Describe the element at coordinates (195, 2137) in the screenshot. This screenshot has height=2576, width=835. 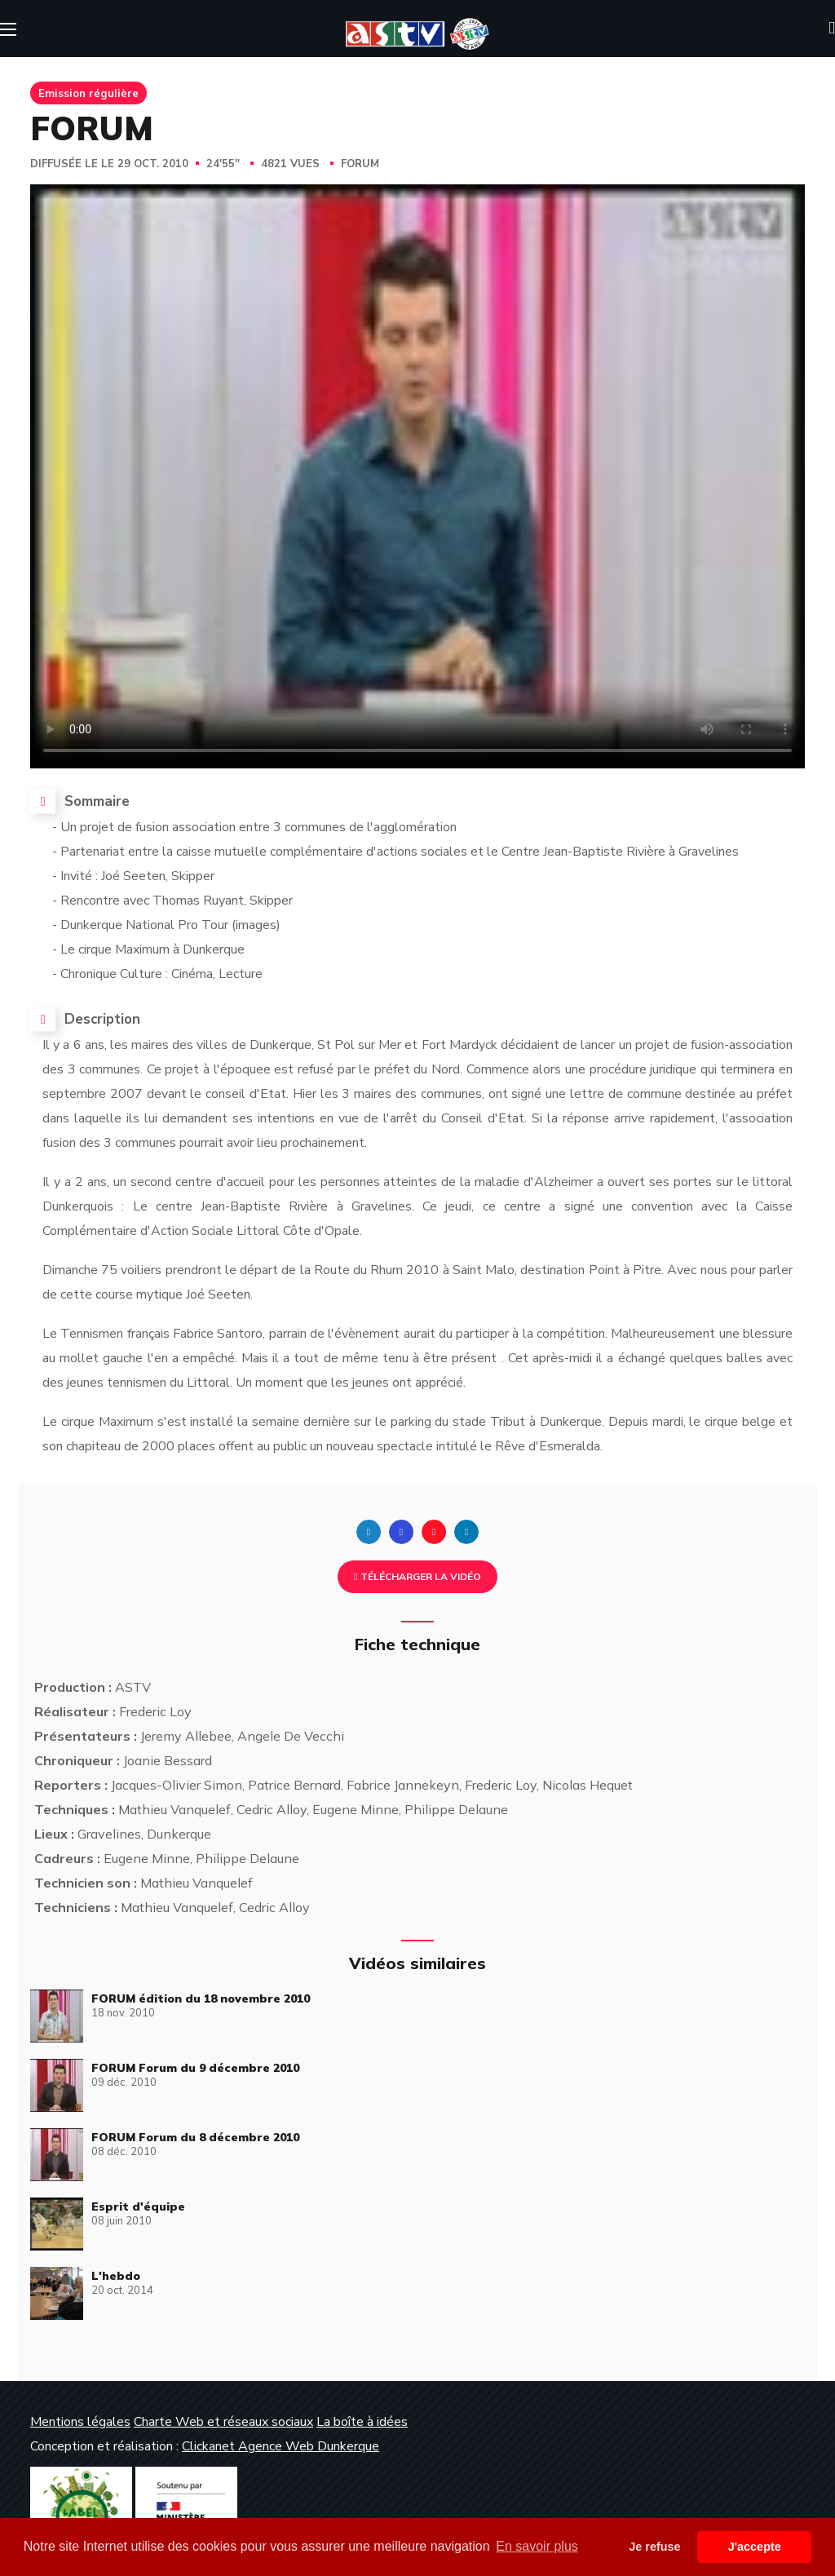
I see `FORUM Forum du 8 décembre 2010` at that location.